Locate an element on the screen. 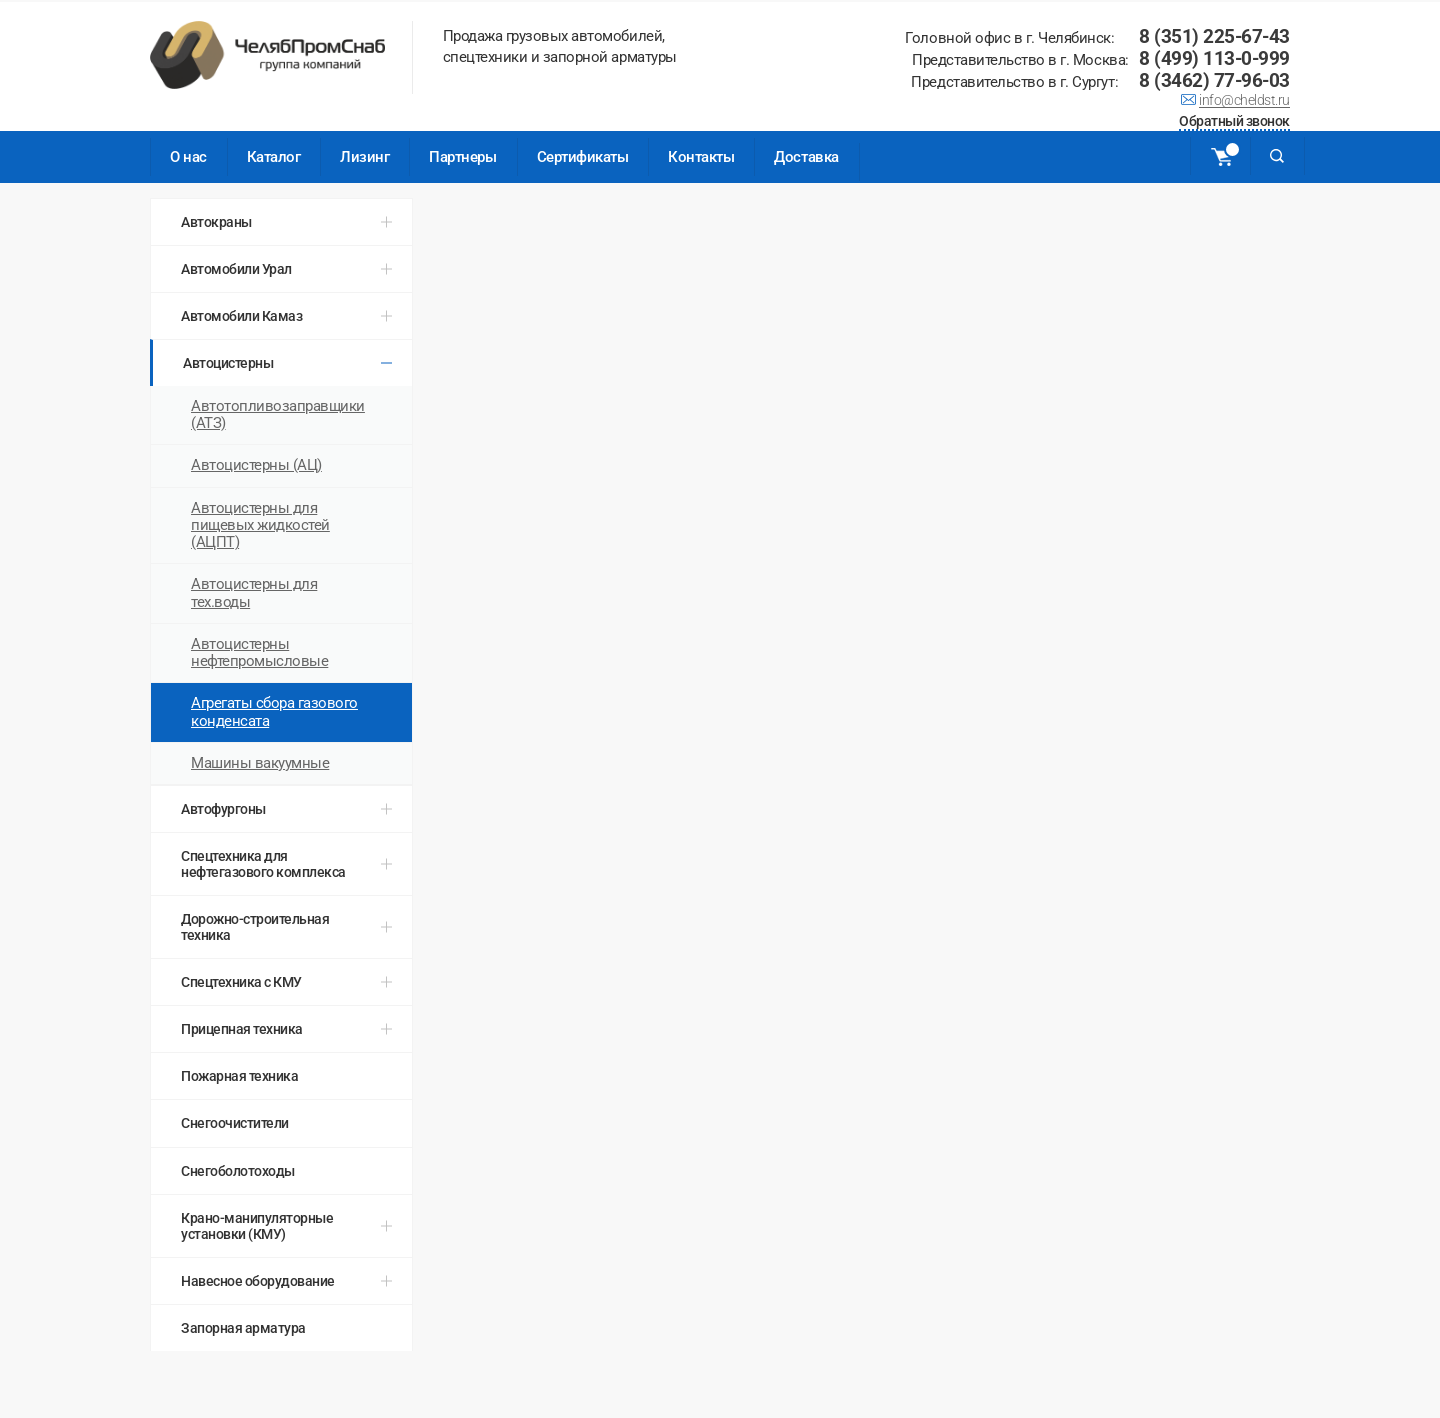 This screenshot has width=1440, height=1418. Лизинг is located at coordinates (364, 157).